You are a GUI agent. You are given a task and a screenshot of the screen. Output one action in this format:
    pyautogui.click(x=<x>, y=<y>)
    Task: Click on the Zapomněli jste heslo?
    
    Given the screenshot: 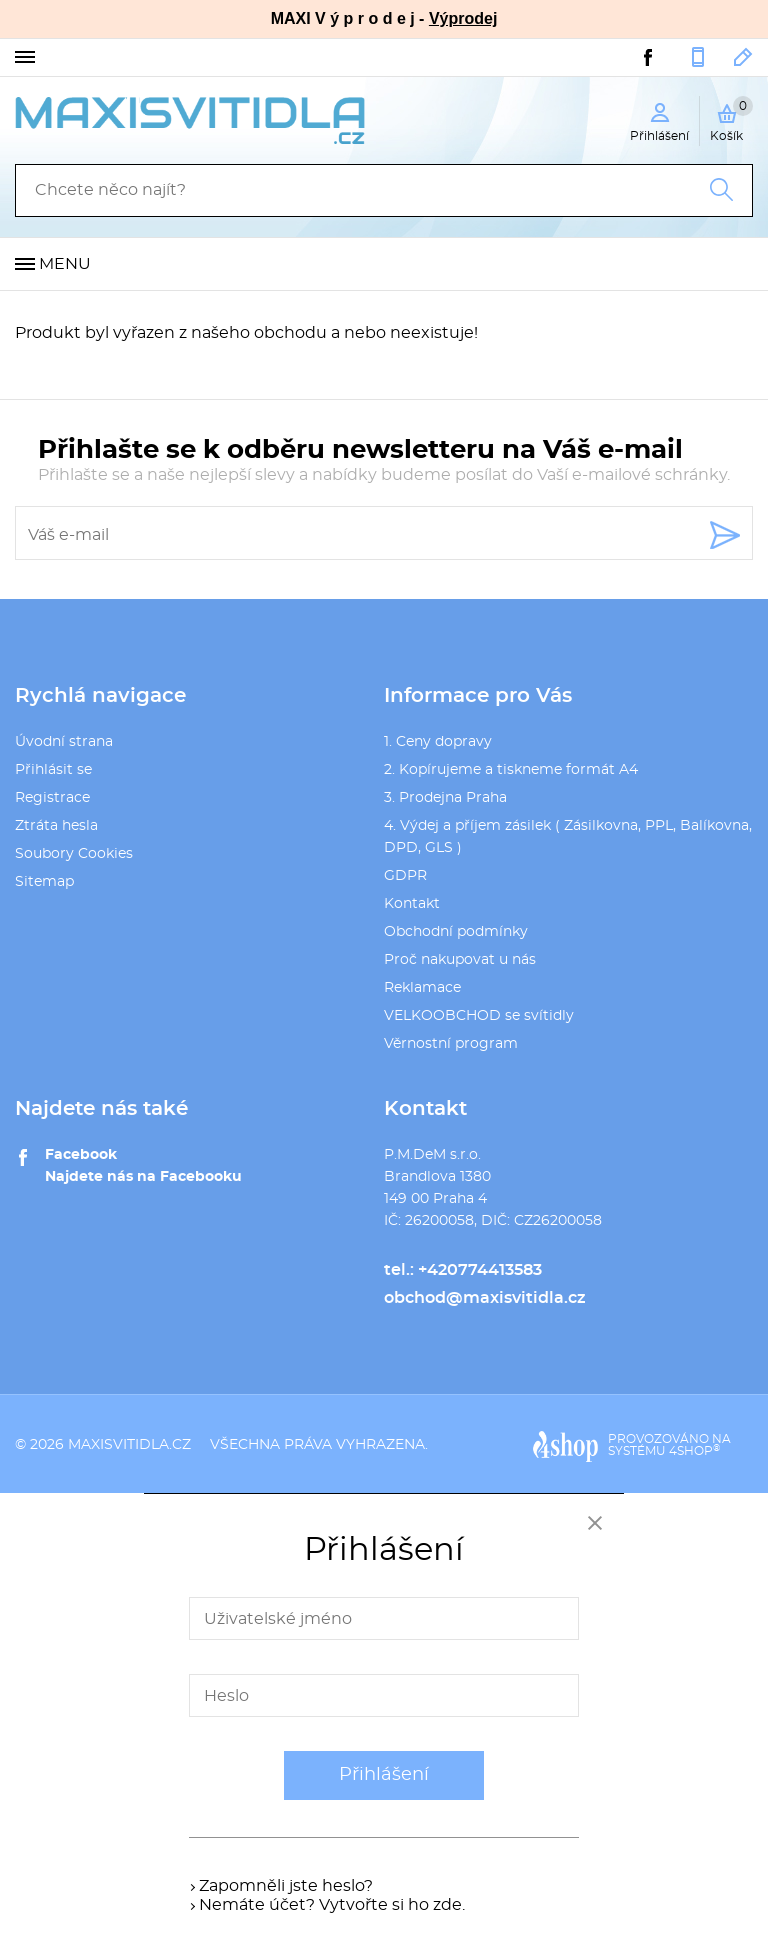 What is the action you would take?
    pyautogui.click(x=286, y=1886)
    